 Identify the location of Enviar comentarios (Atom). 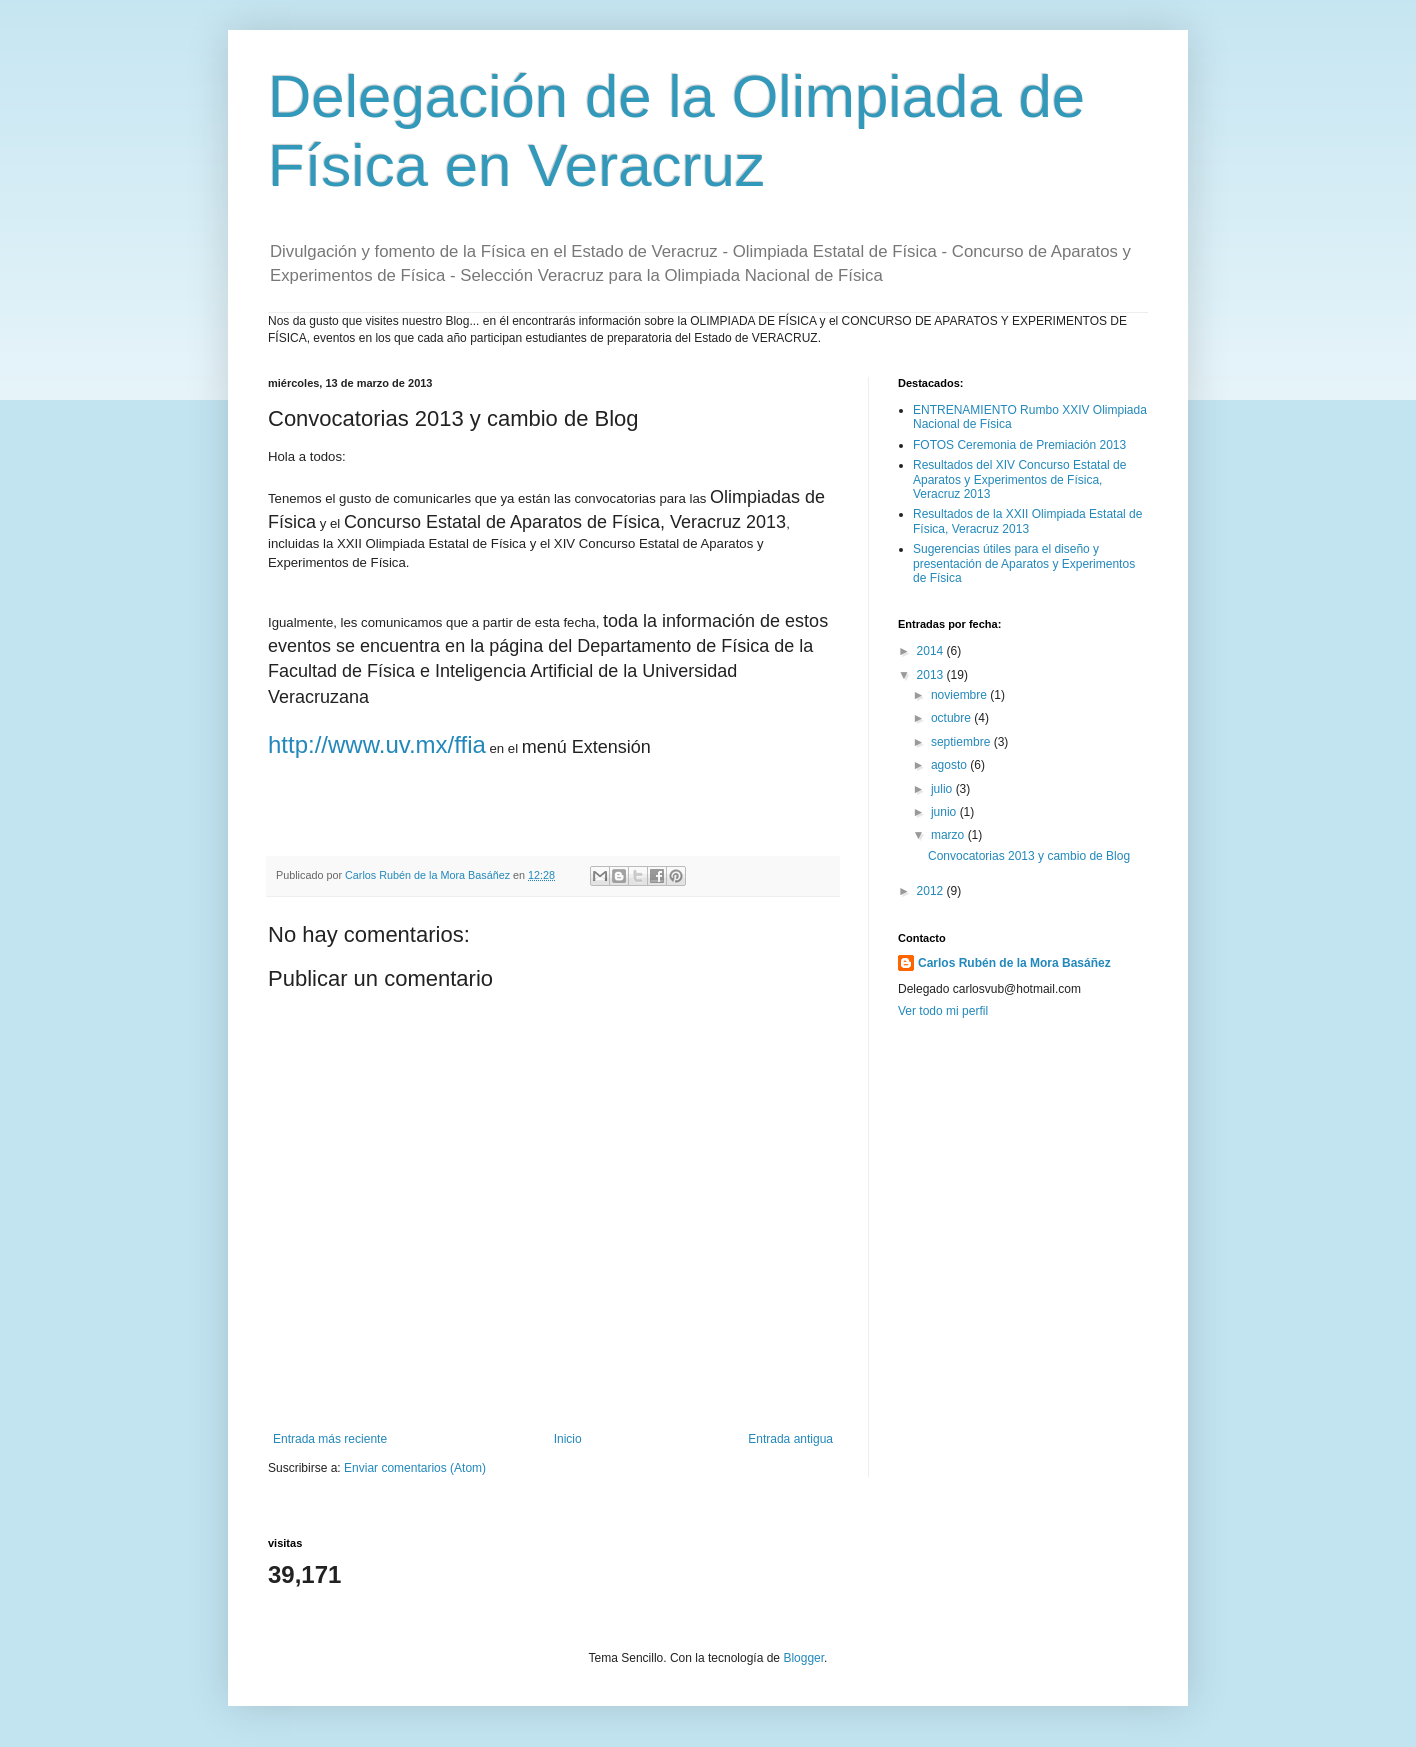
(415, 1468).